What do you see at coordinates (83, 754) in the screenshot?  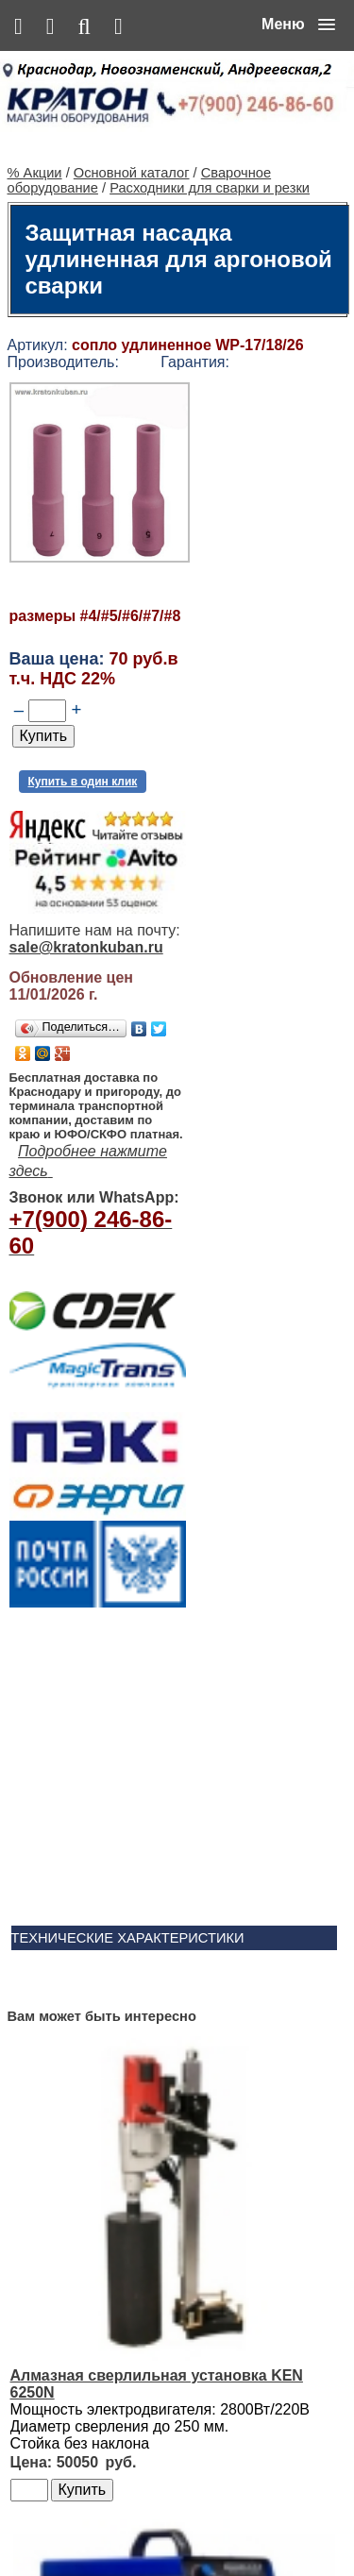 I see `Купить в один клик` at bounding box center [83, 754].